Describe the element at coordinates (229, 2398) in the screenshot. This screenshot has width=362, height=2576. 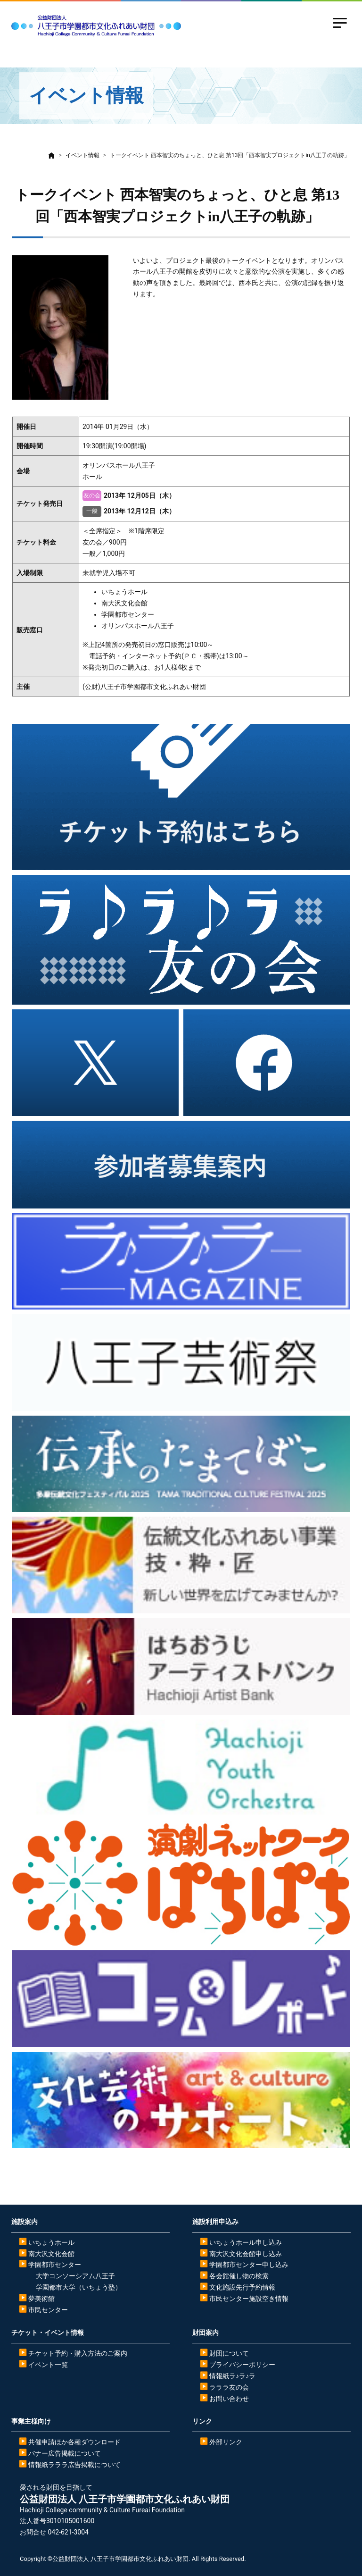
I see `お問い合わせ` at that location.